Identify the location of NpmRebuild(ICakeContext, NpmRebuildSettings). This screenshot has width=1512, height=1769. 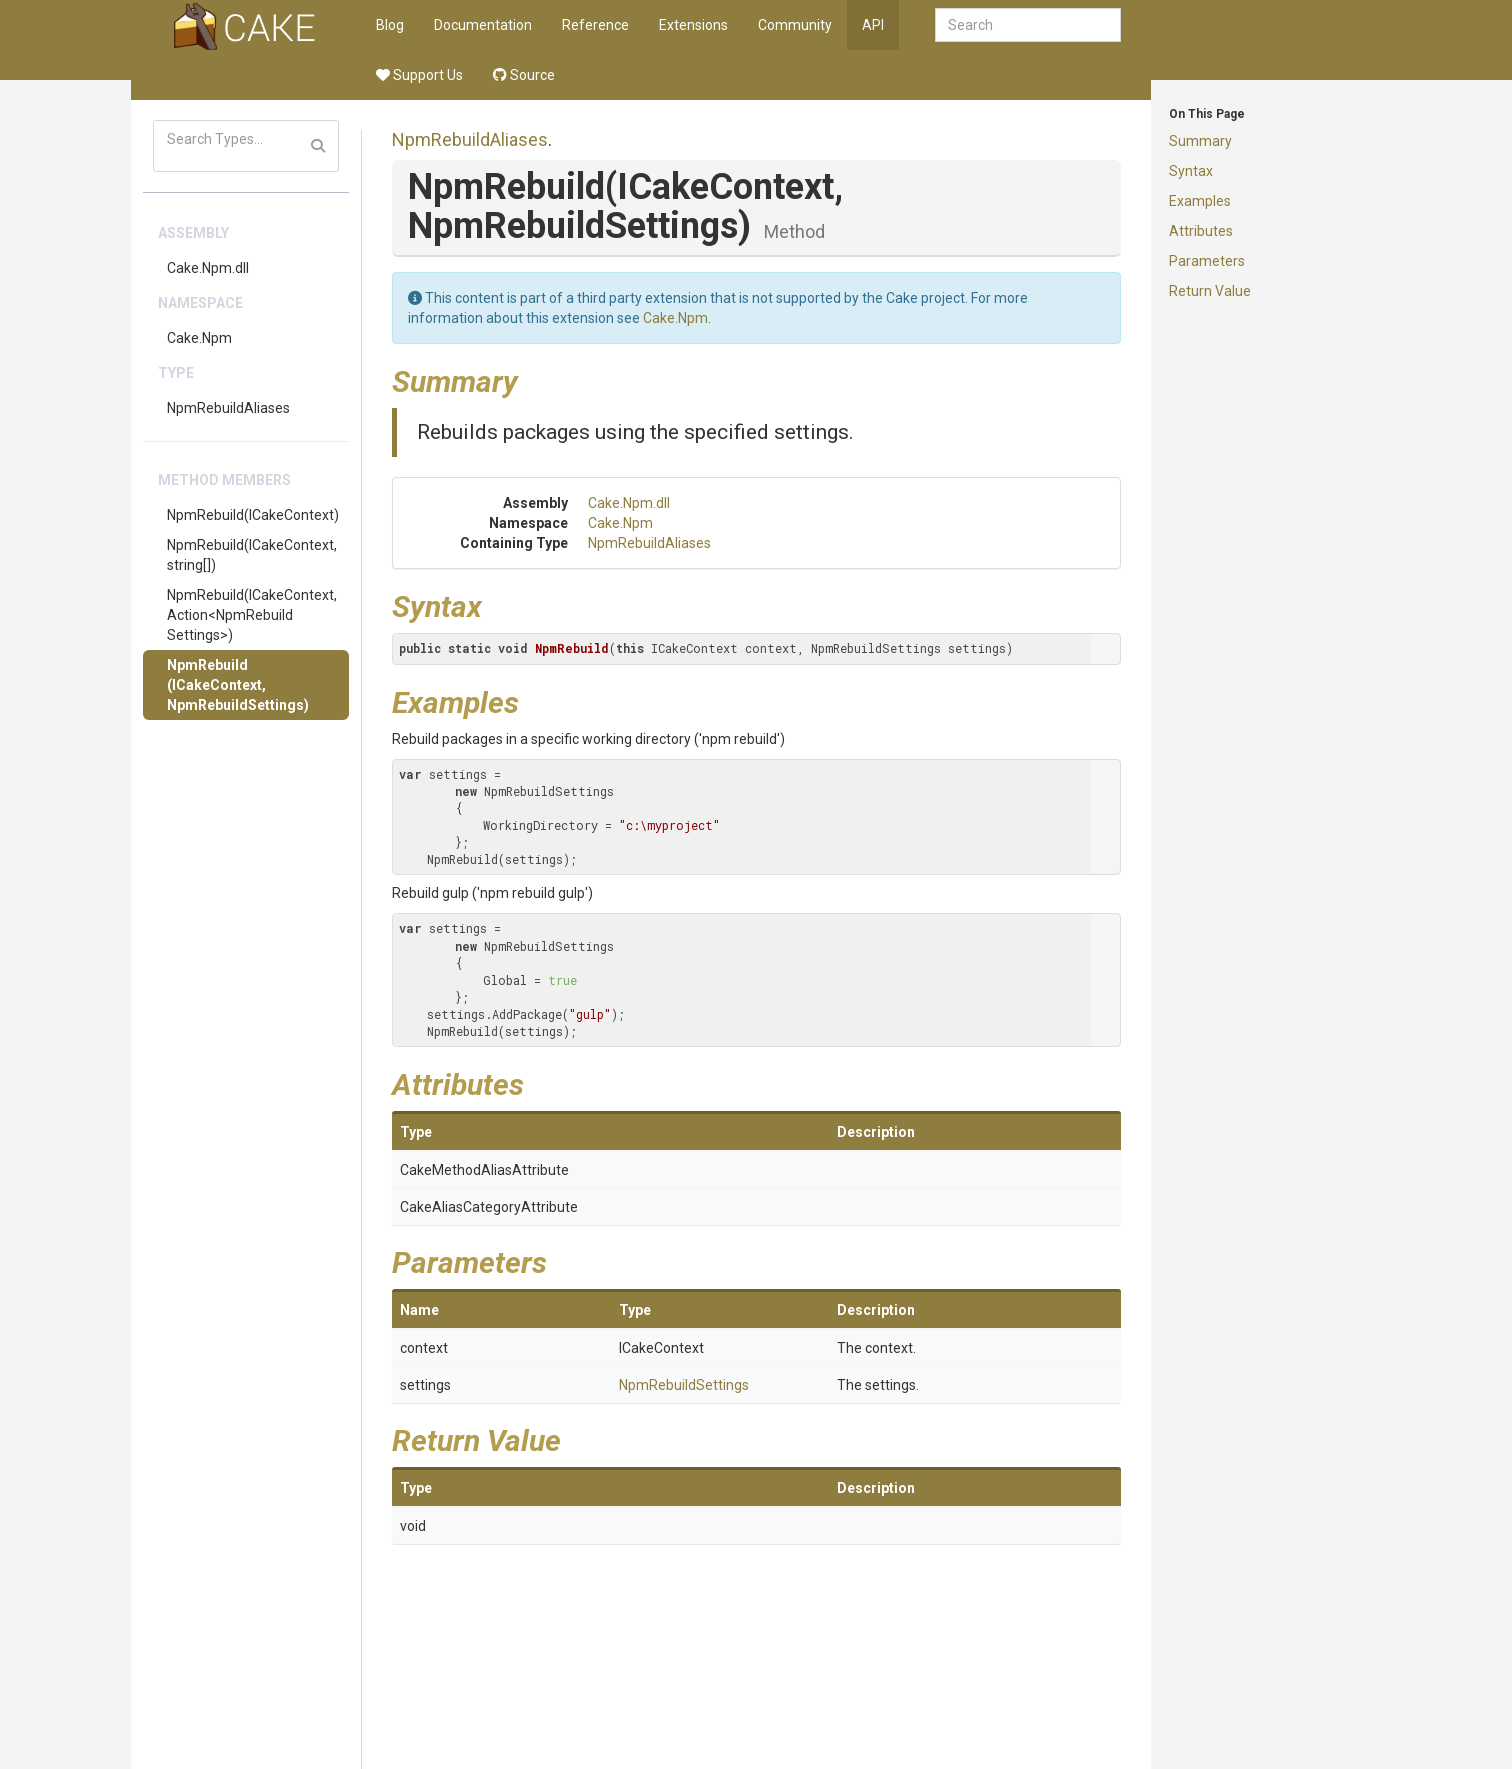
(238, 685).